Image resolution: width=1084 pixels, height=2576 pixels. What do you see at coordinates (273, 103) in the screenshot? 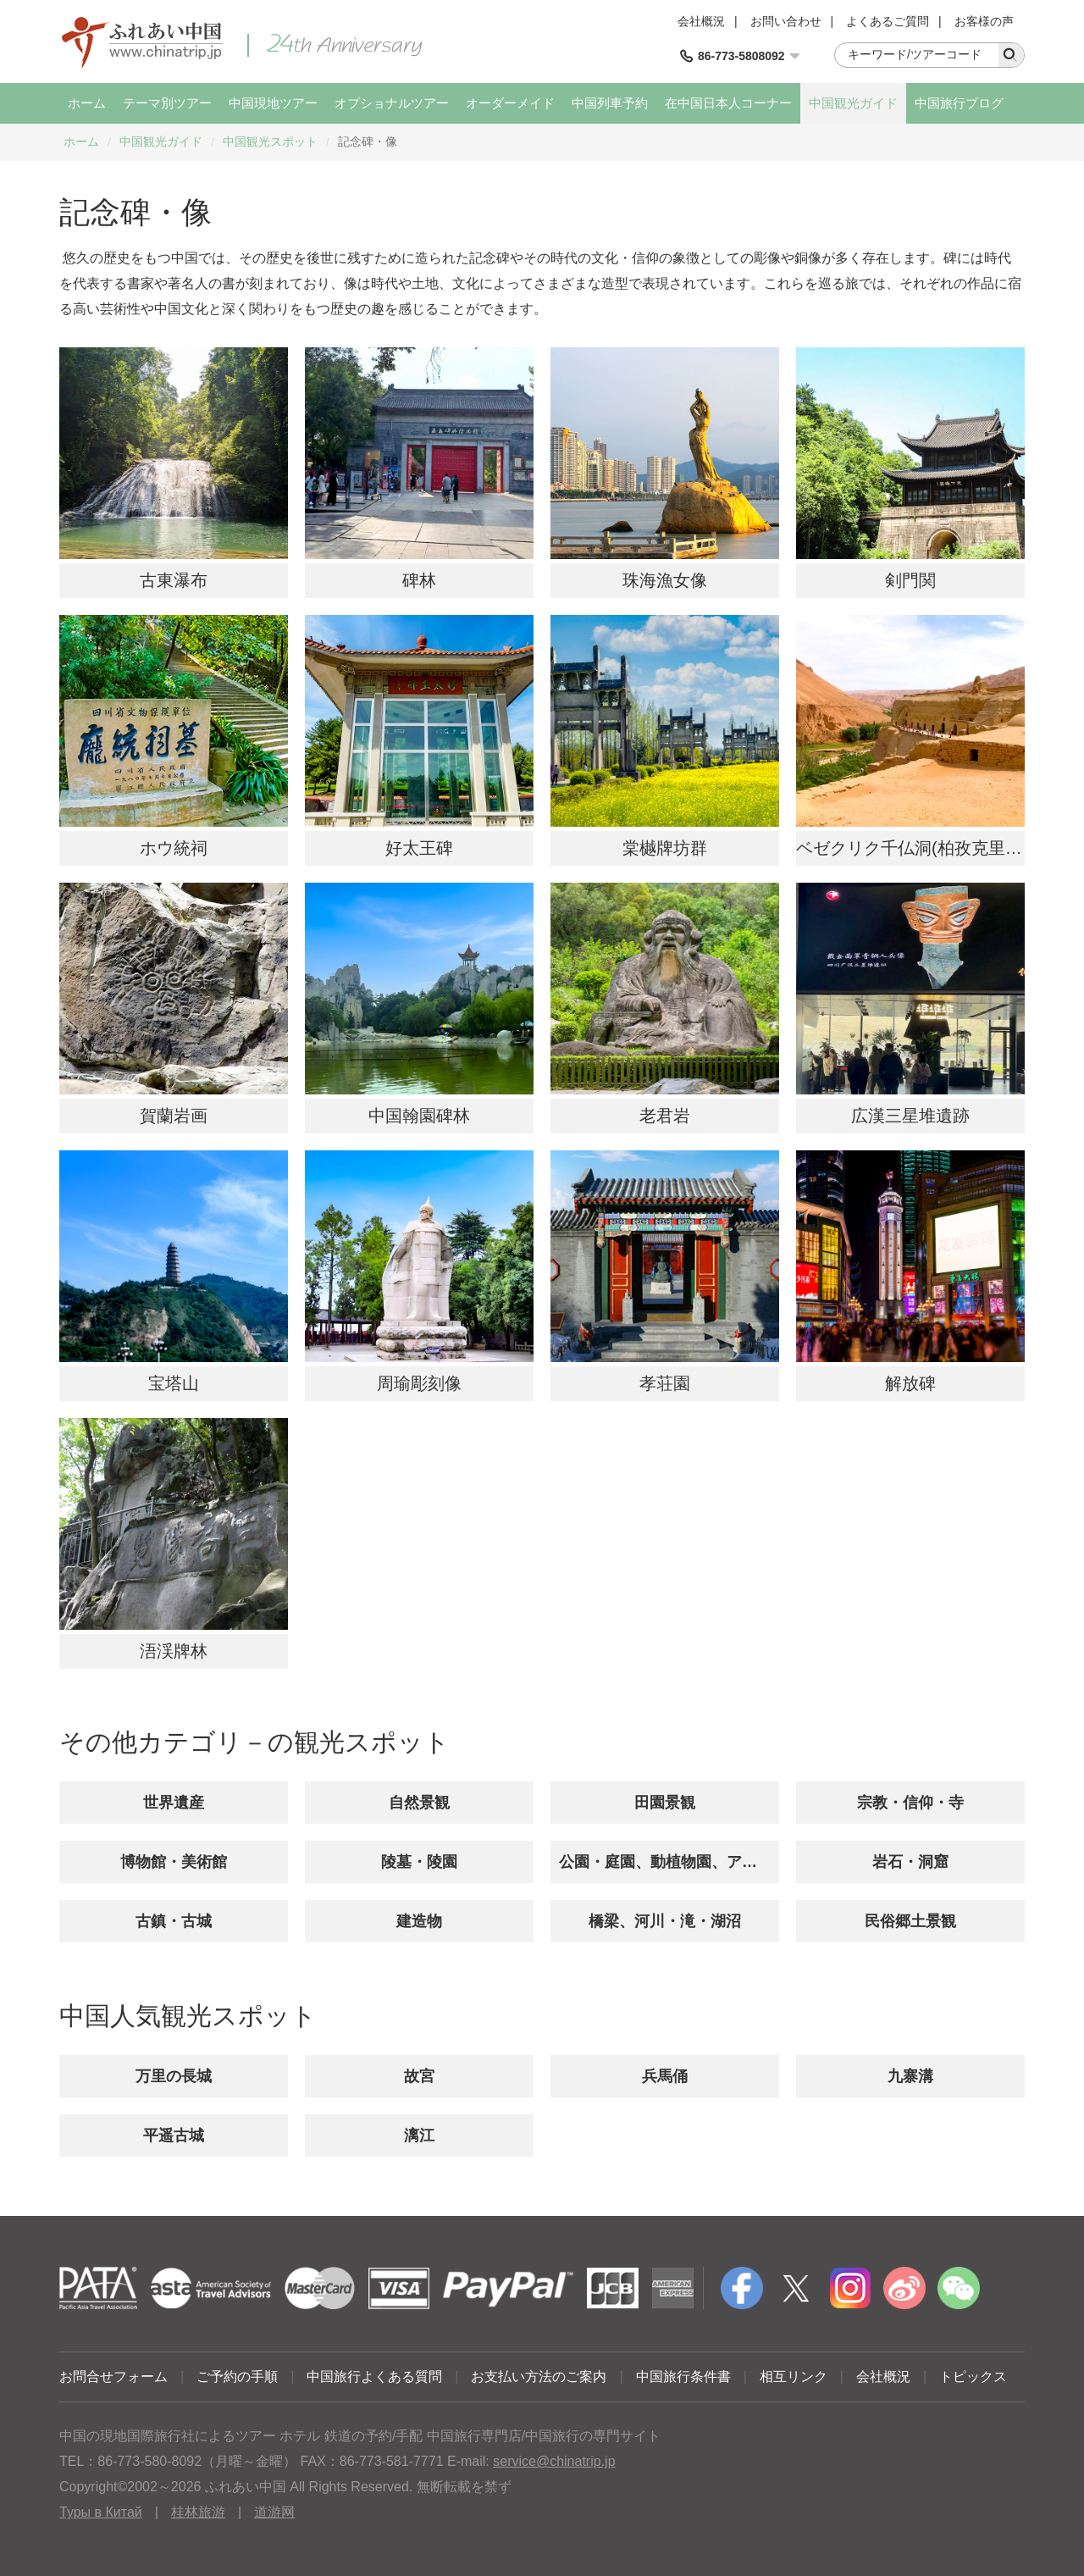
I see `中国現地ツアー` at bounding box center [273, 103].